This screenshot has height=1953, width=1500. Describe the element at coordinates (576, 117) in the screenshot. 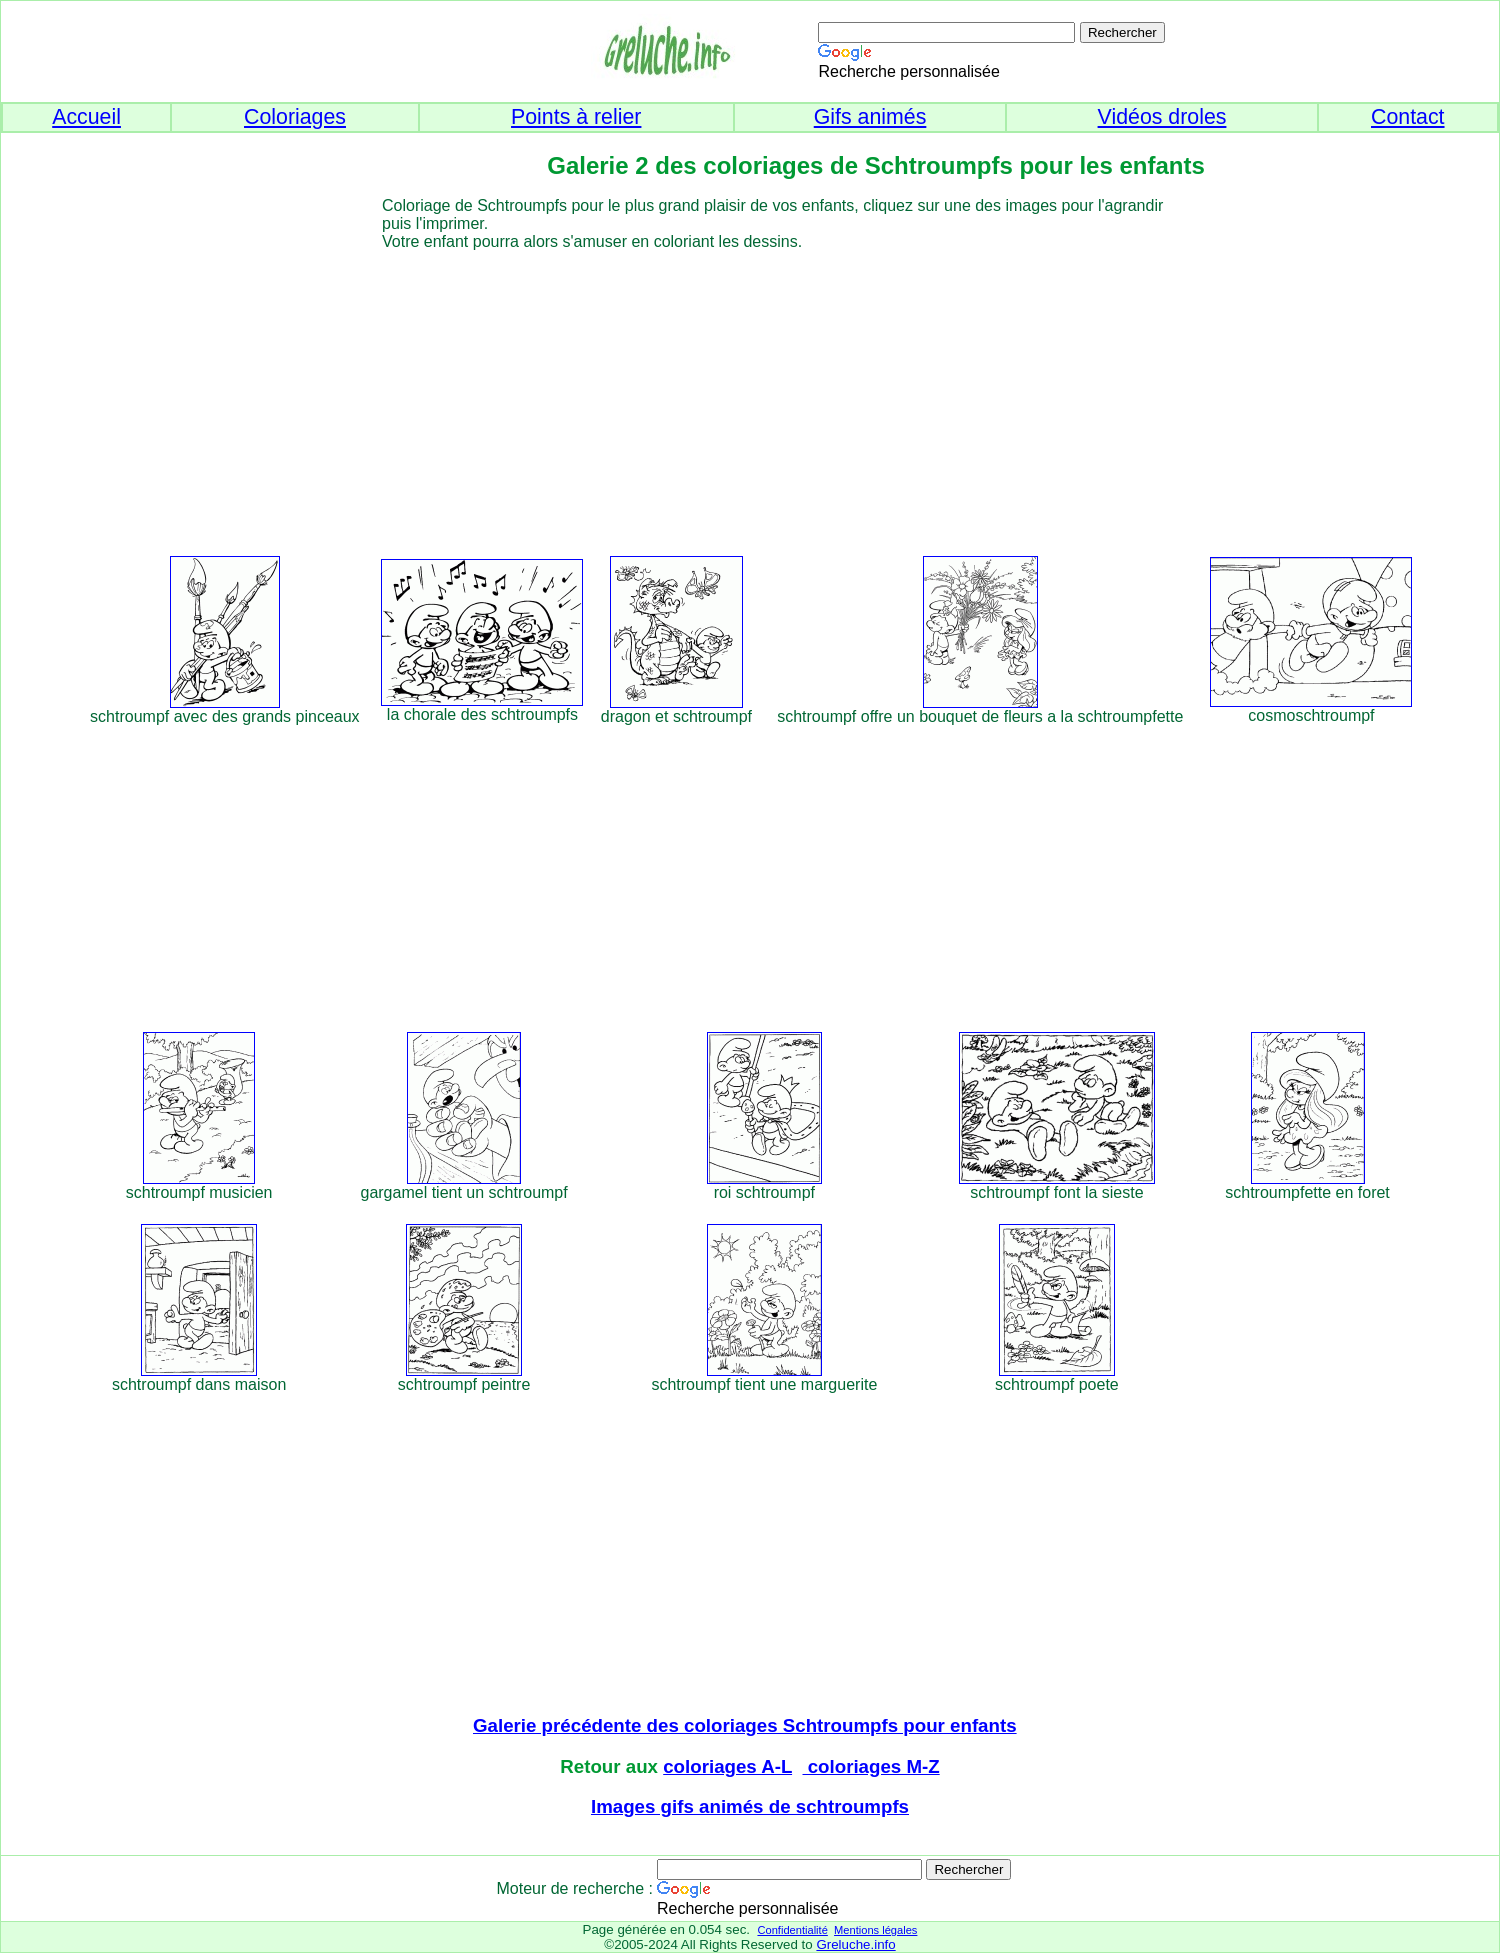

I see `Points à relier` at that location.